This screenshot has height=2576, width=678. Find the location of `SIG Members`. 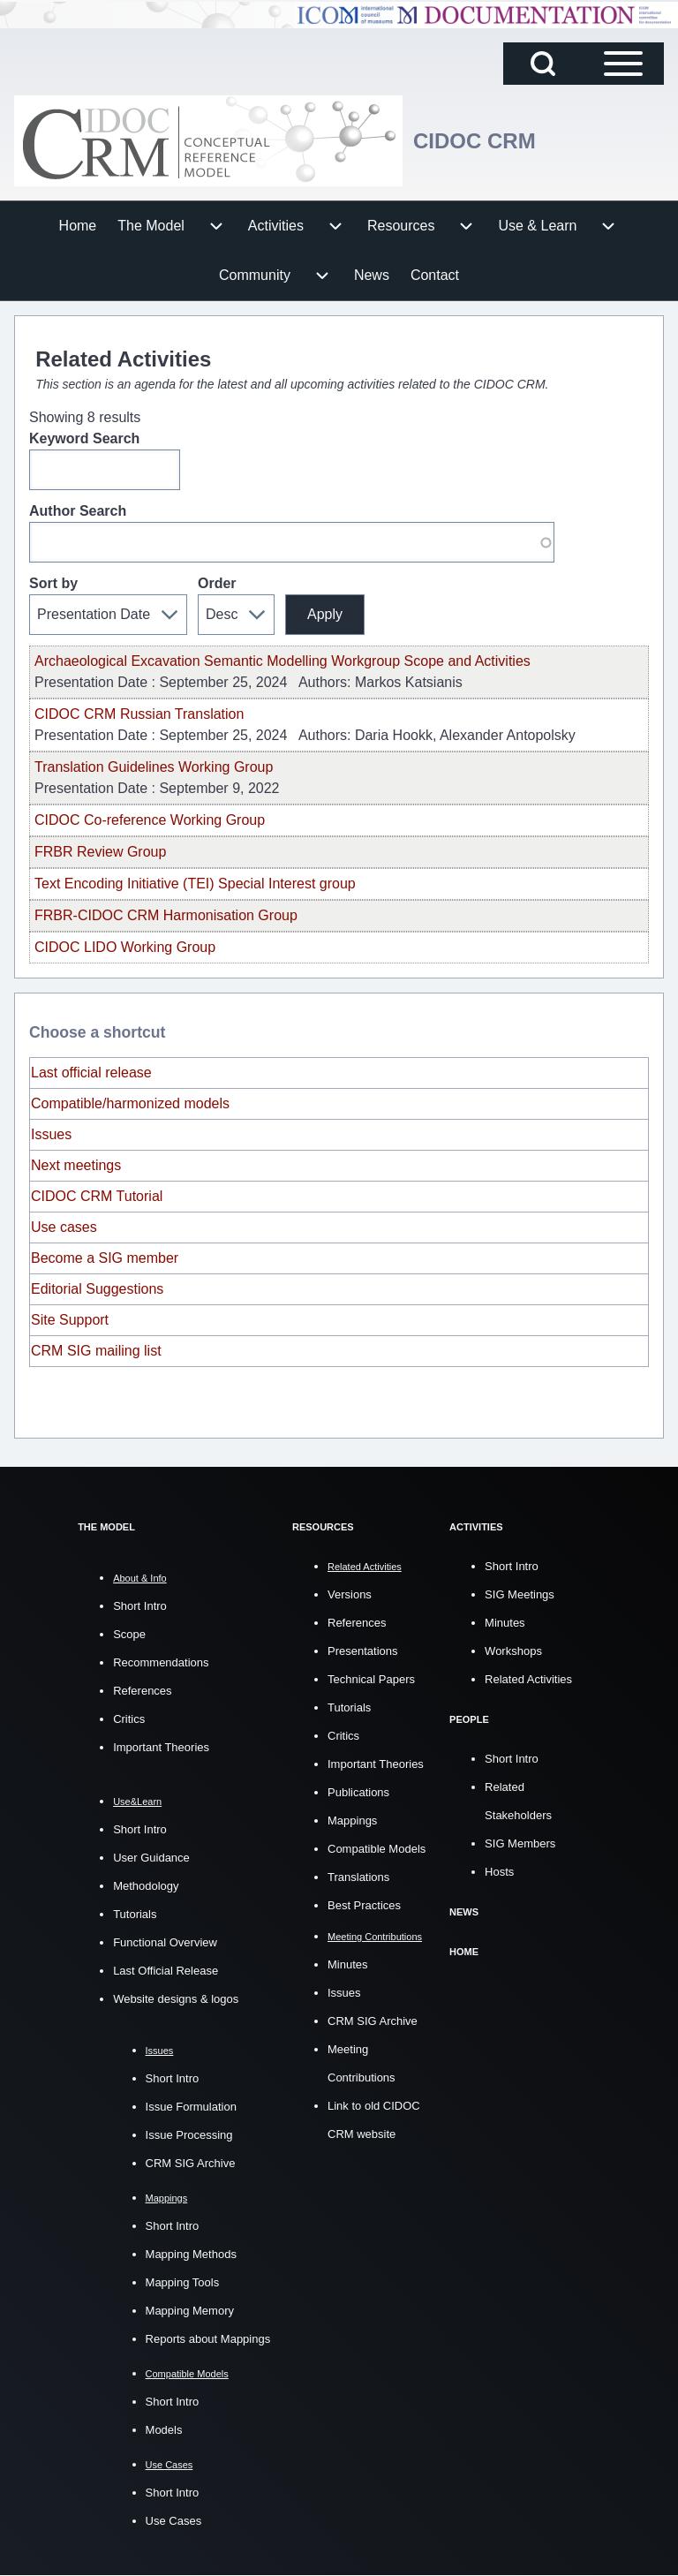

SIG Members is located at coordinates (520, 1843).